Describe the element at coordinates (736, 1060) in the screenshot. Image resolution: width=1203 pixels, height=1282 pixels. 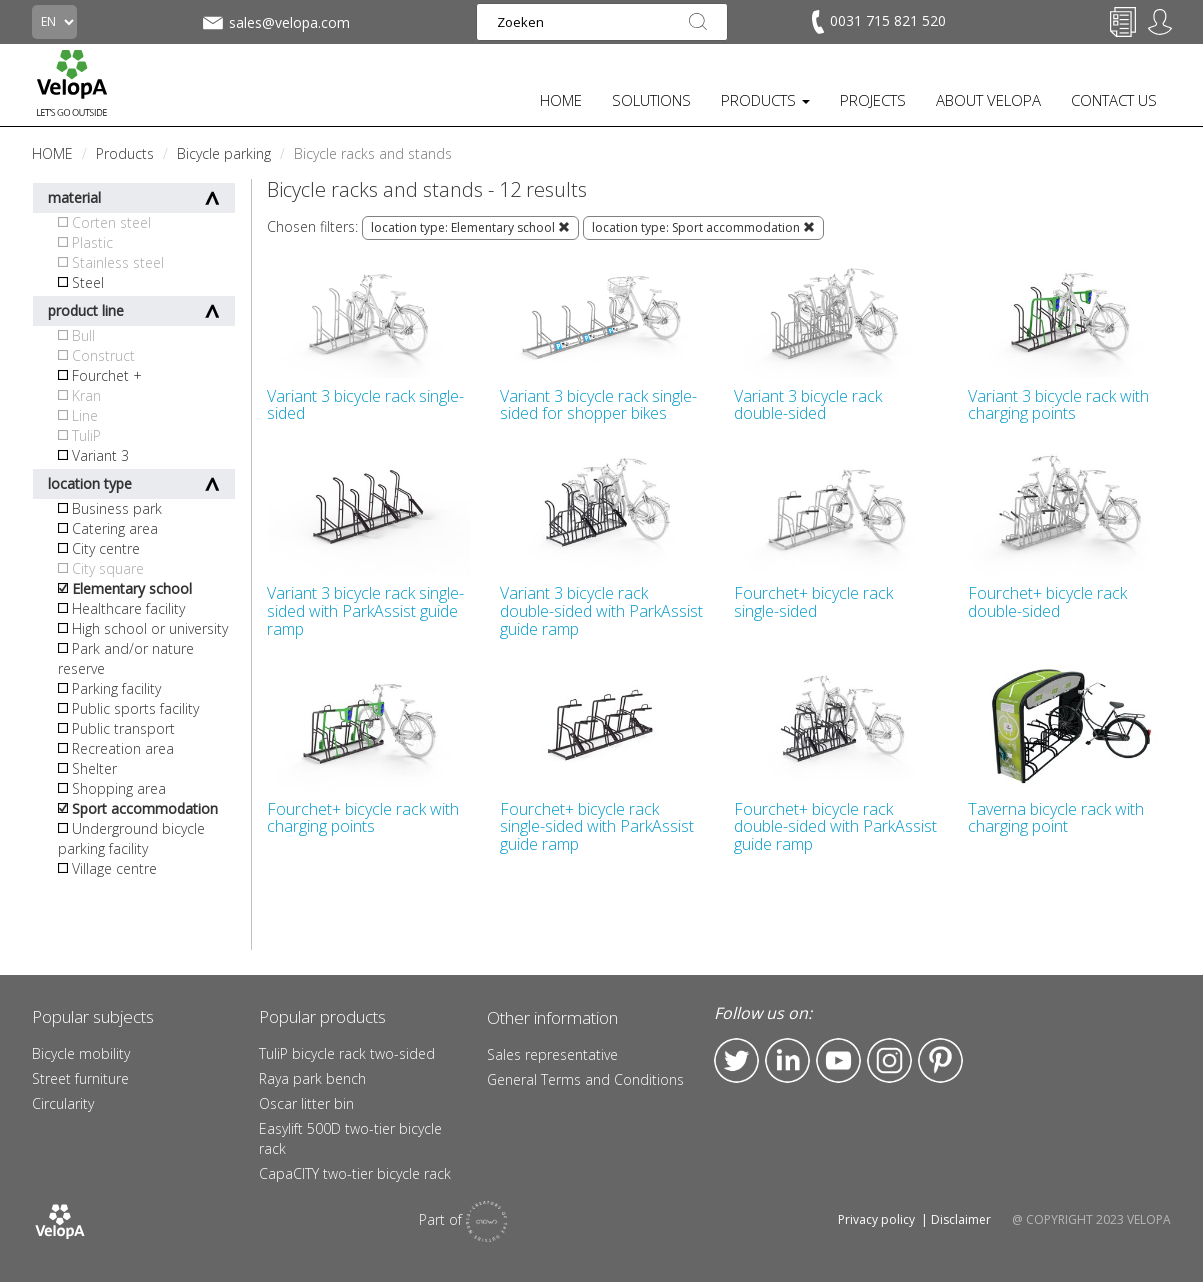
I see `Twitter` at that location.